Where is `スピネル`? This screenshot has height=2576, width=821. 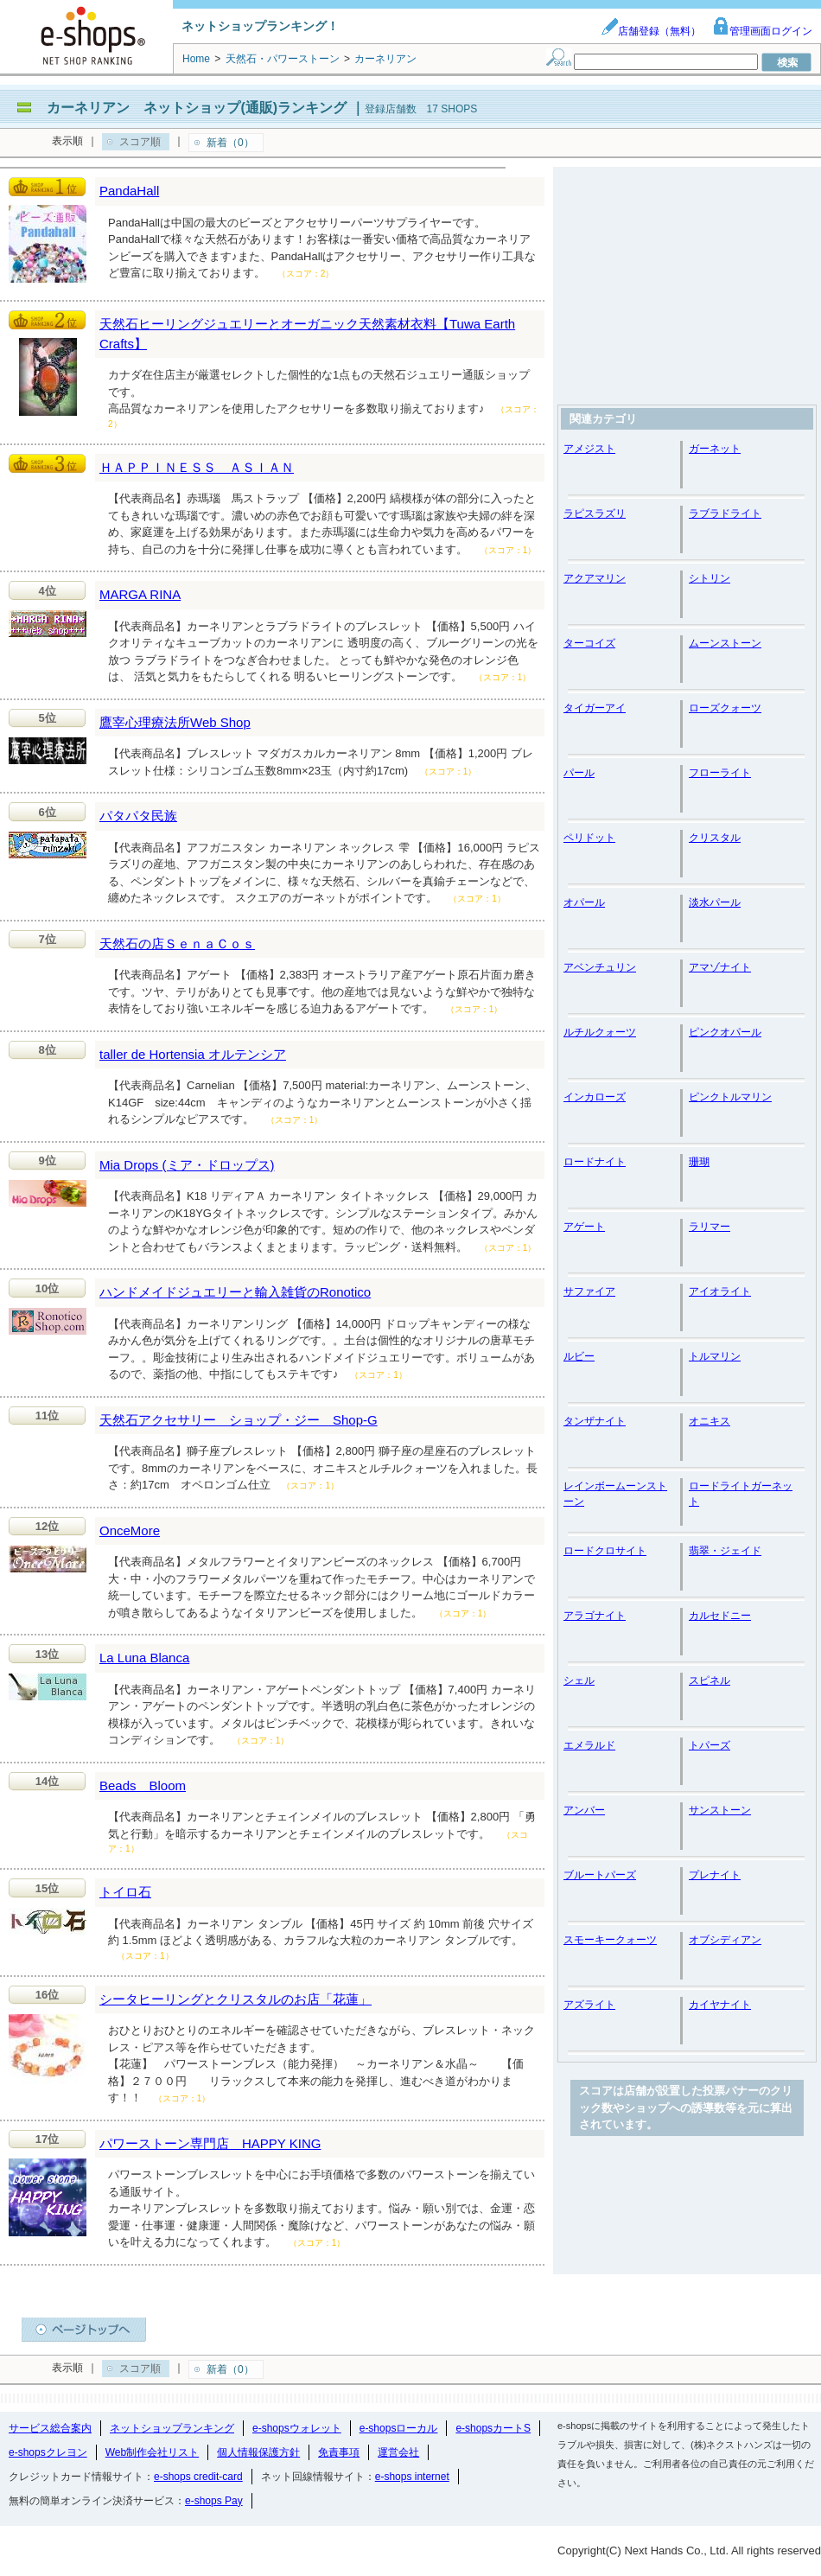
スピネル is located at coordinates (709, 1680).